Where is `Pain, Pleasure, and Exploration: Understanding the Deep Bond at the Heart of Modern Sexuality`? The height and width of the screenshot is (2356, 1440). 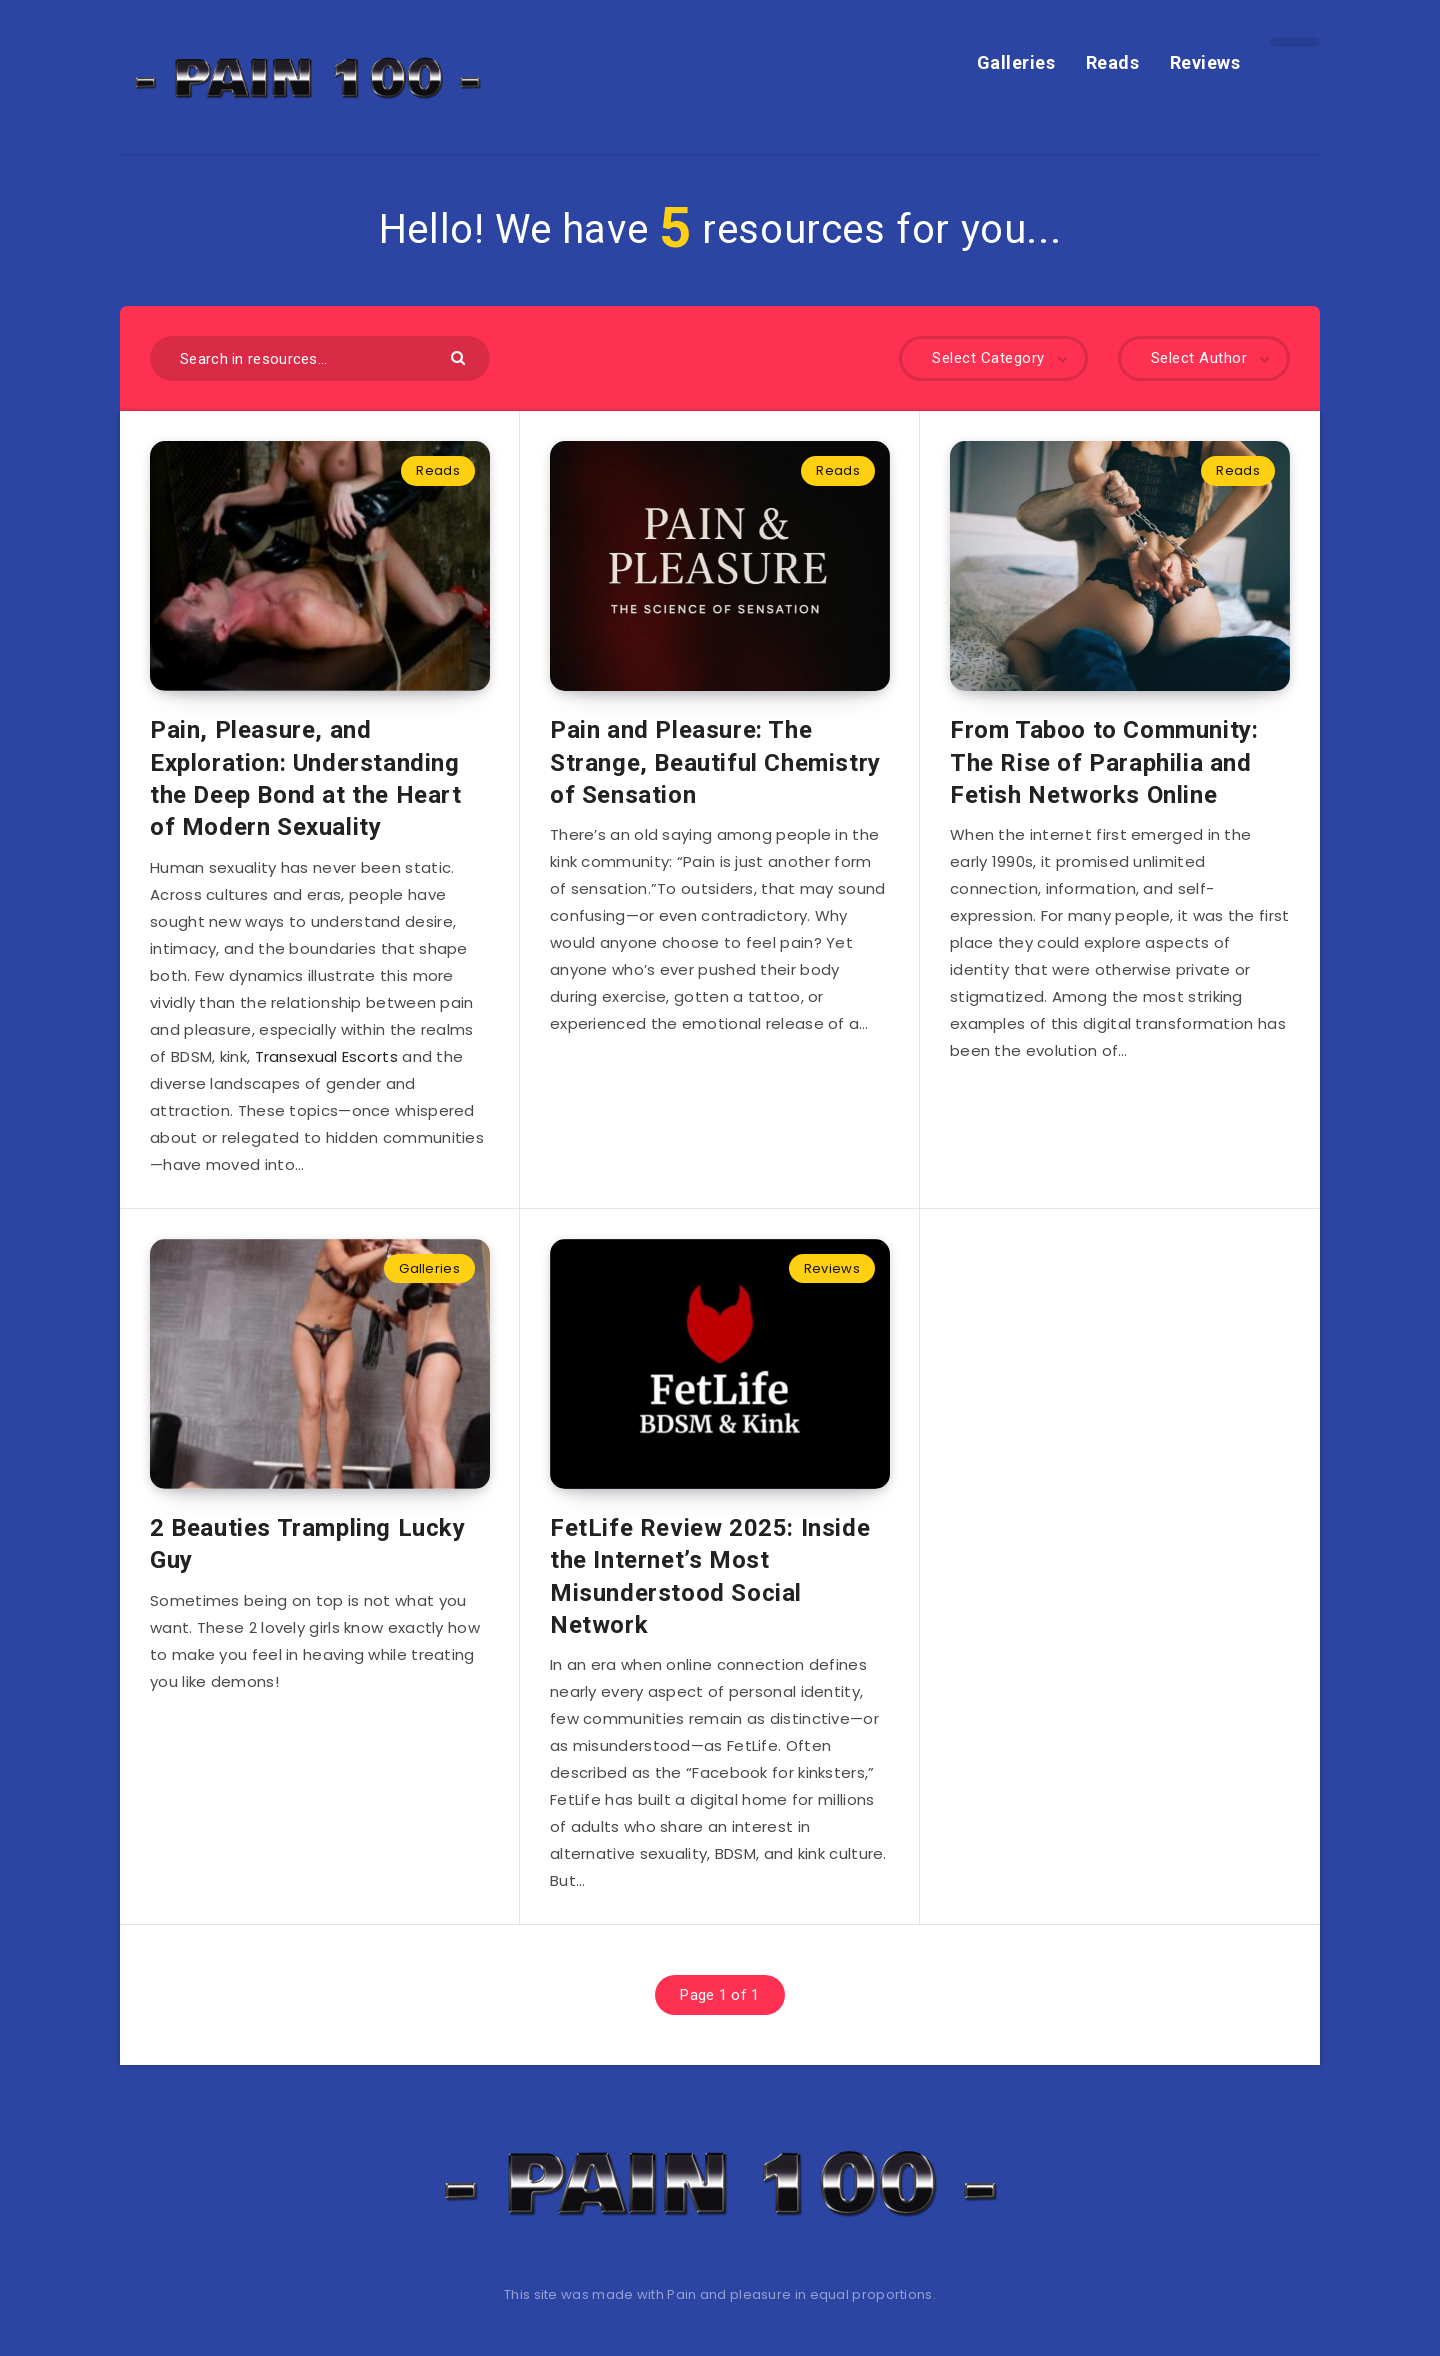
Pain, Pleasure, and Exploration: Understanding the Deep Bond at the Heart of Modern Sexuality is located at coordinates (306, 778).